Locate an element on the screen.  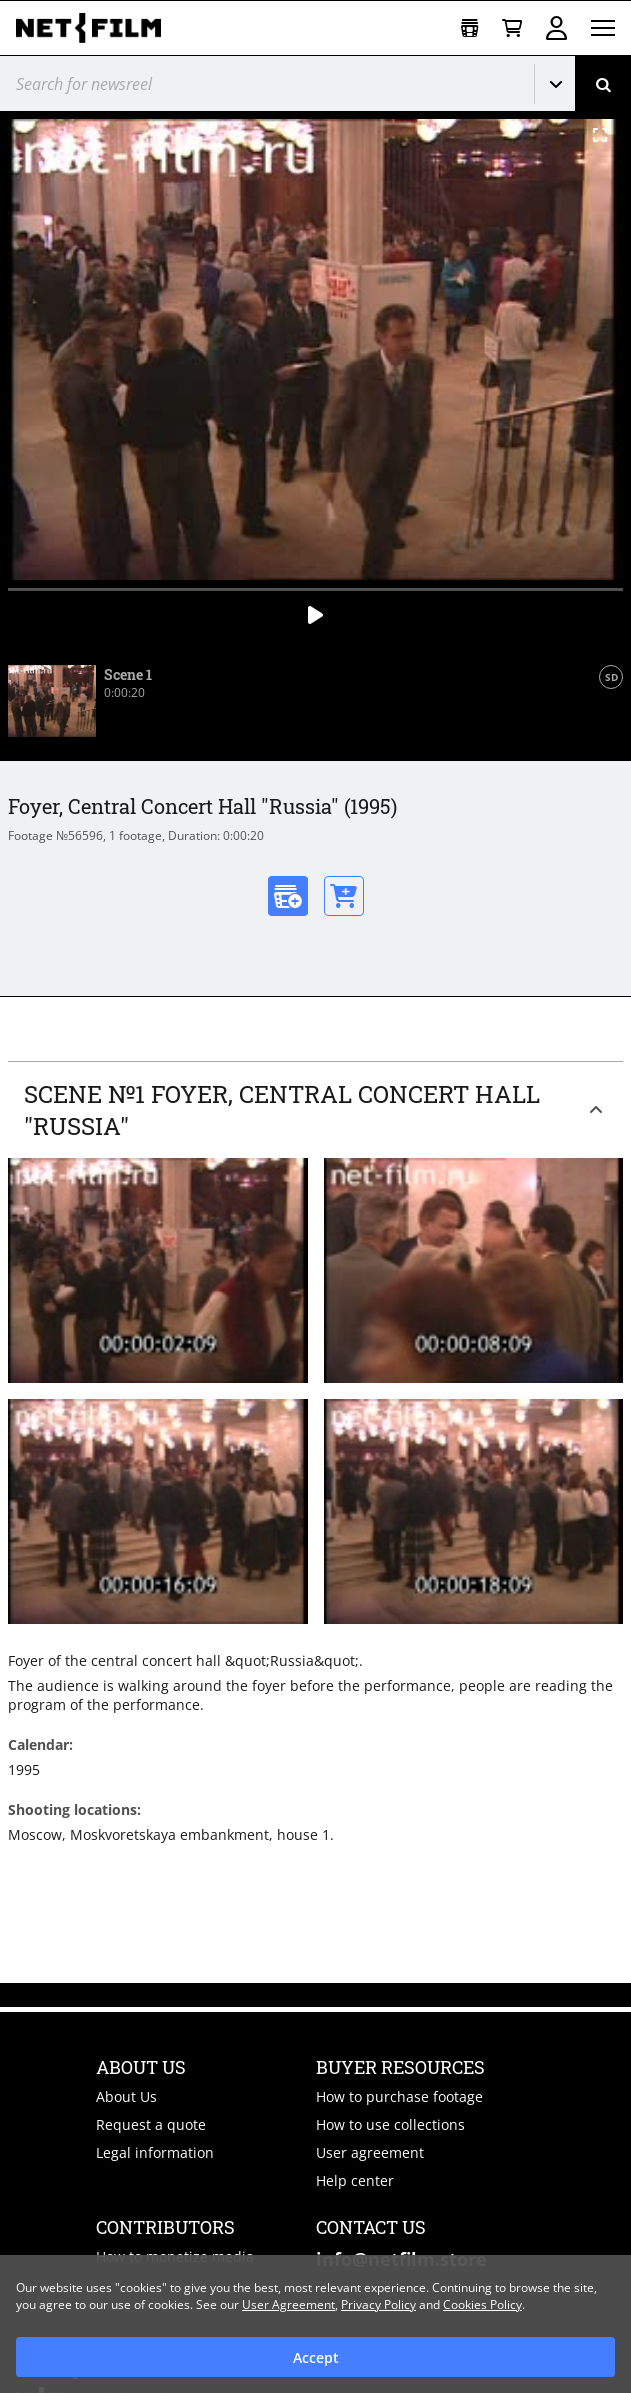
Sign in is located at coordinates (556, 28).